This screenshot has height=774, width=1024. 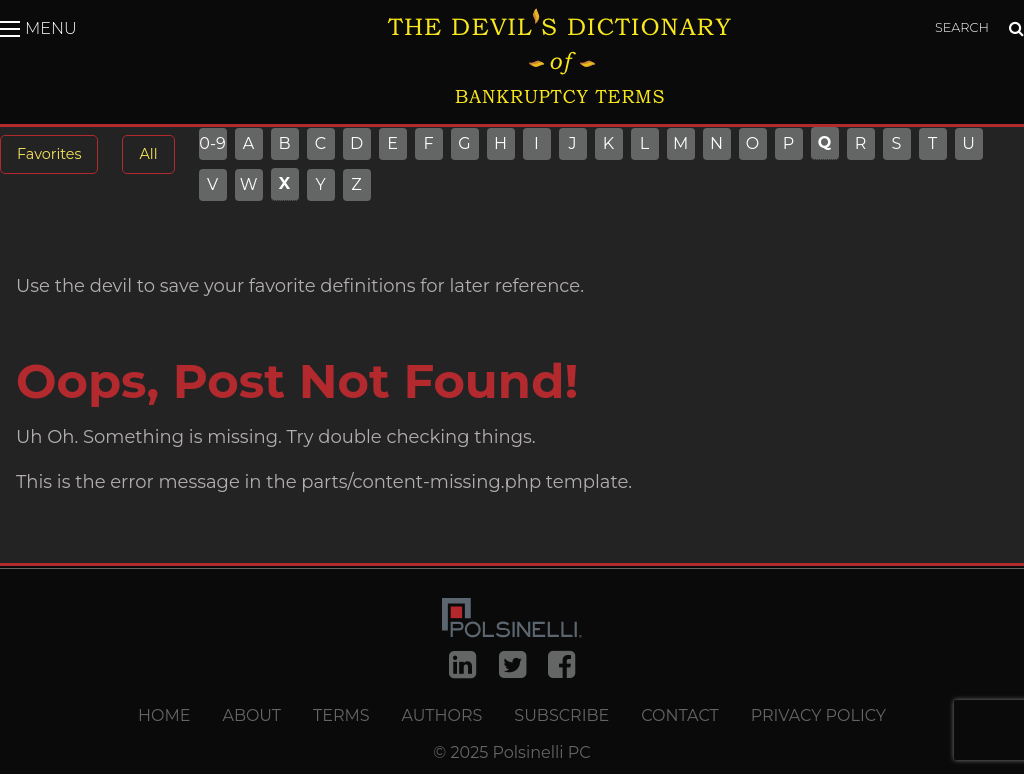 I want to click on 0-9, so click(x=212, y=144).